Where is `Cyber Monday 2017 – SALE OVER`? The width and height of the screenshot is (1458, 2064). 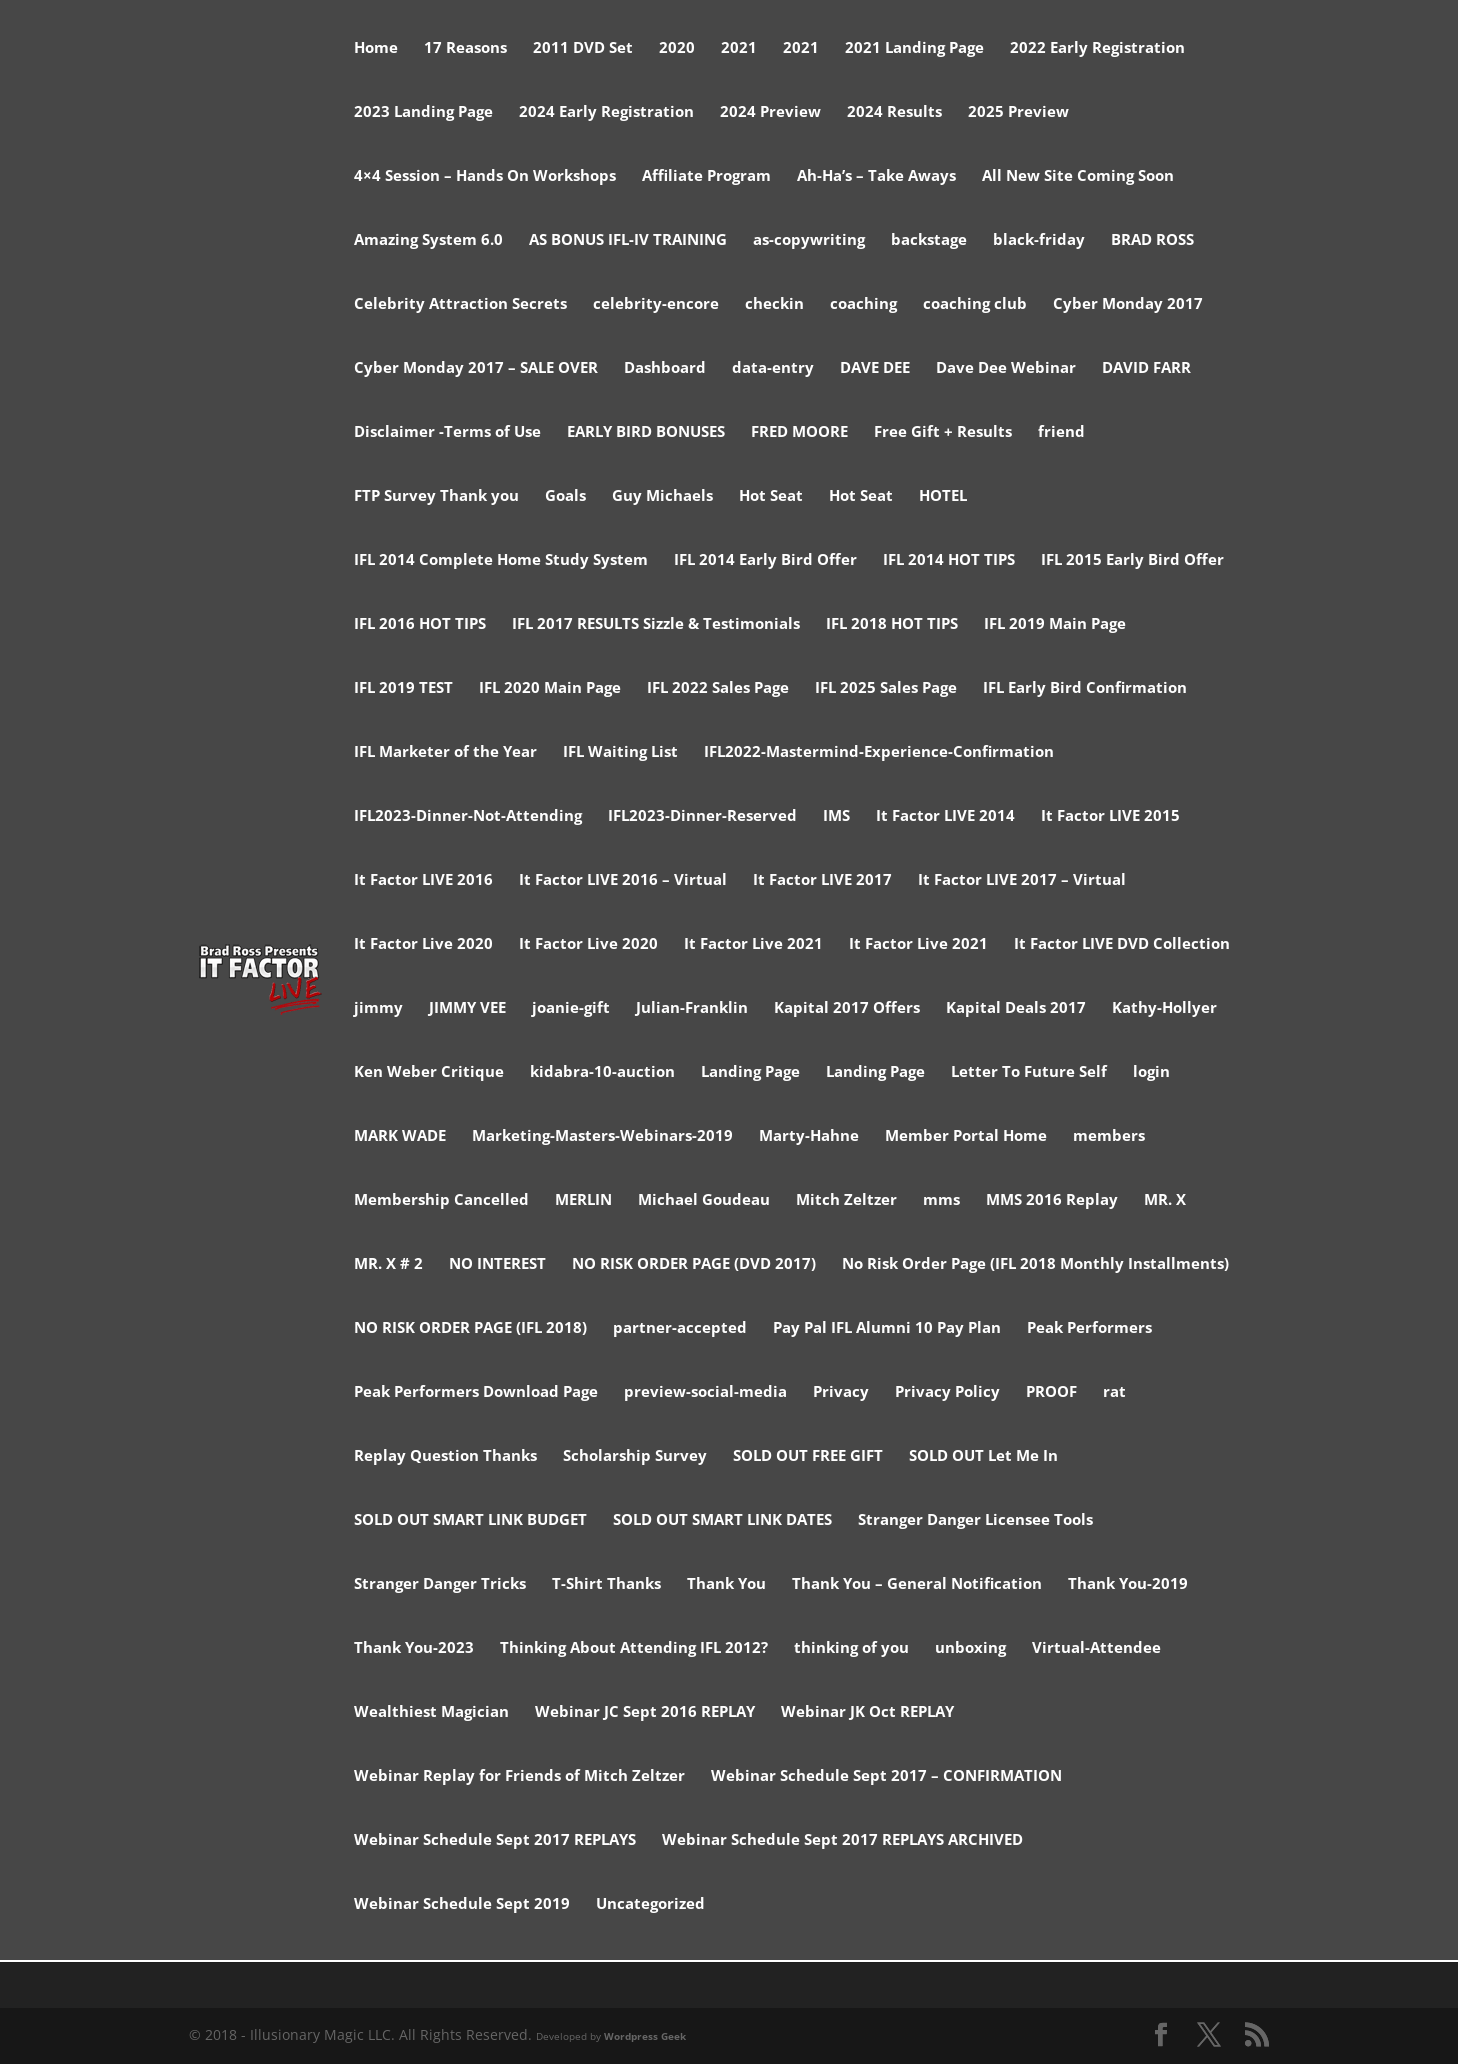 Cyber Monday 2017 – SALE OVER is located at coordinates (476, 368).